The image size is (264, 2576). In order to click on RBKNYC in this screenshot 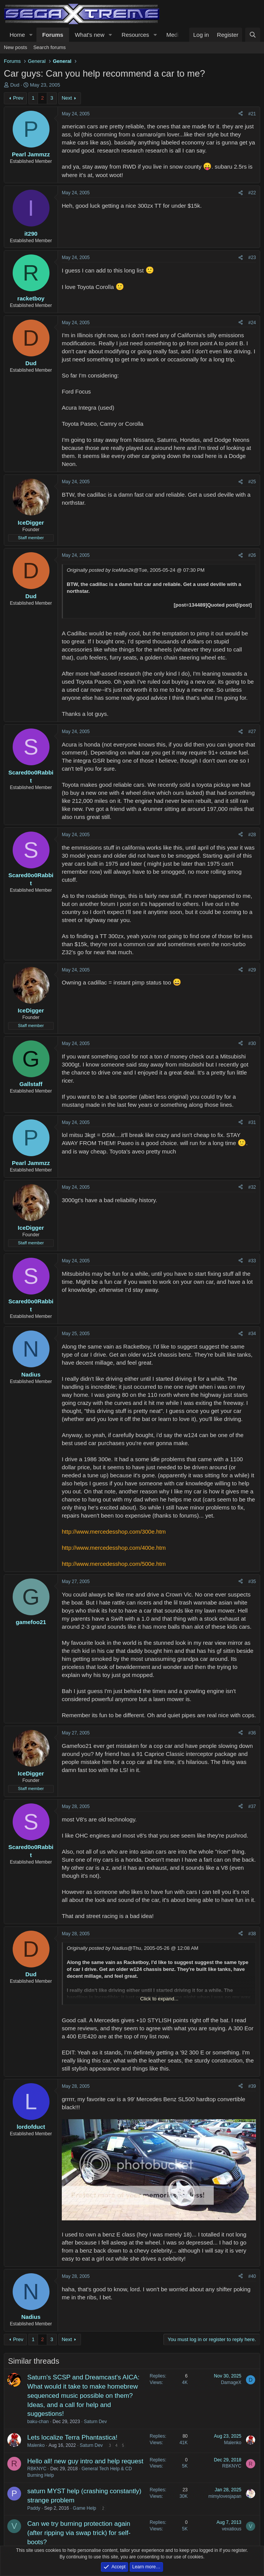, I will do `click(36, 2468)`.